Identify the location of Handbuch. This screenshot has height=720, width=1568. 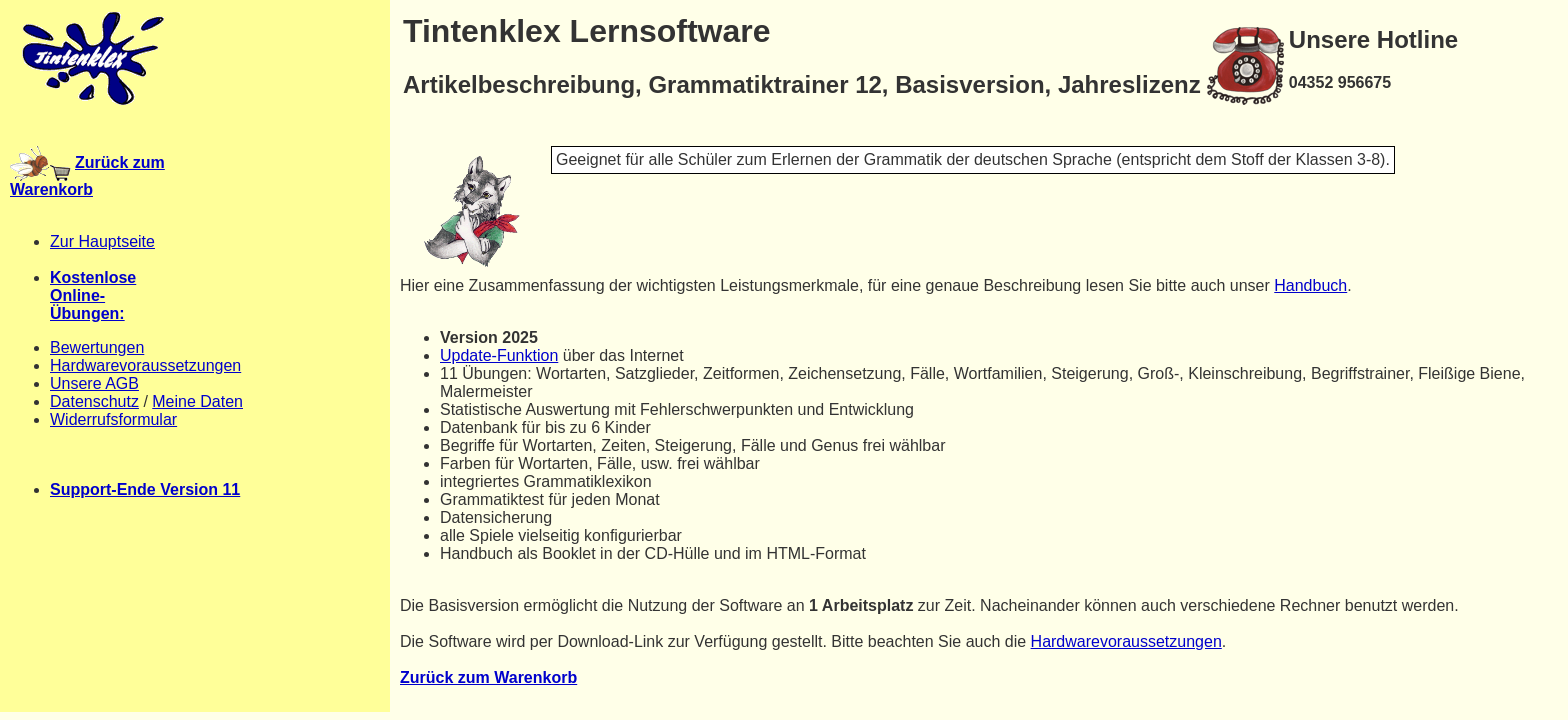
(1310, 285).